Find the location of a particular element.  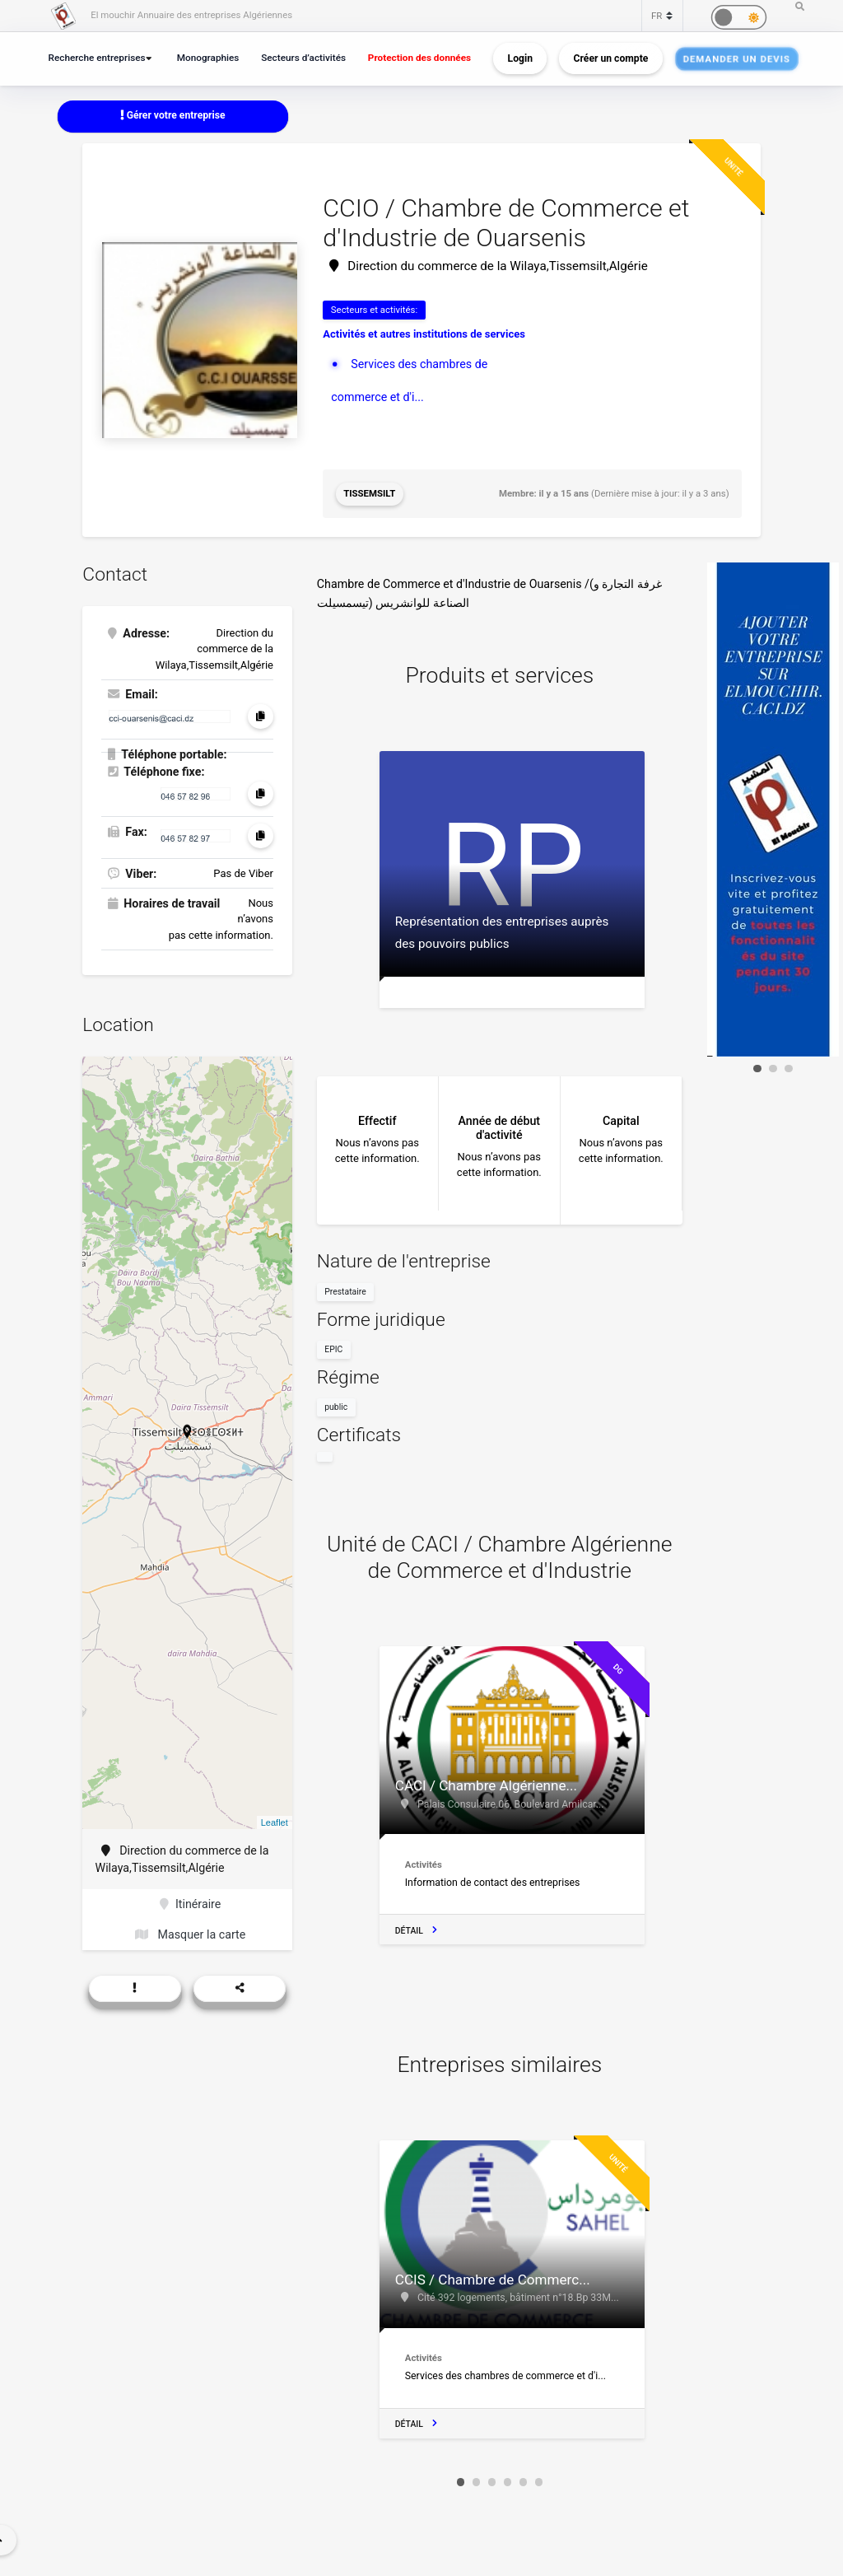

Leaflet is located at coordinates (274, 1822).